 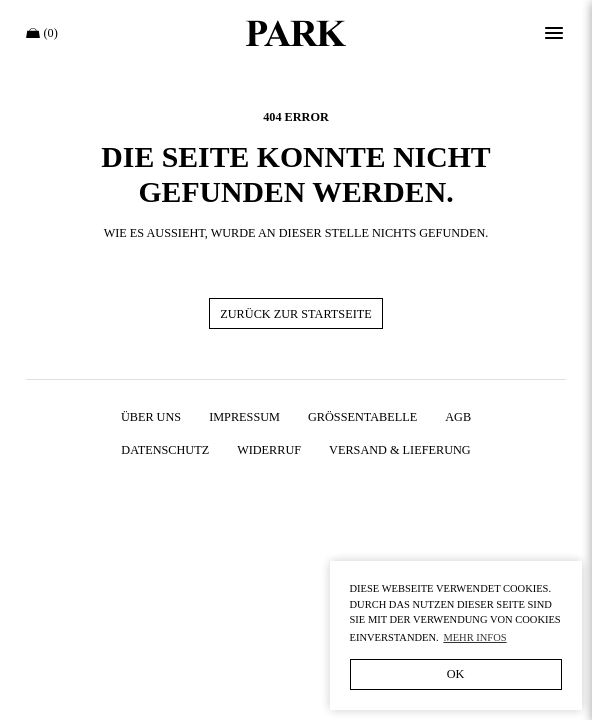 I want to click on Datenschutz, so click(x=165, y=450).